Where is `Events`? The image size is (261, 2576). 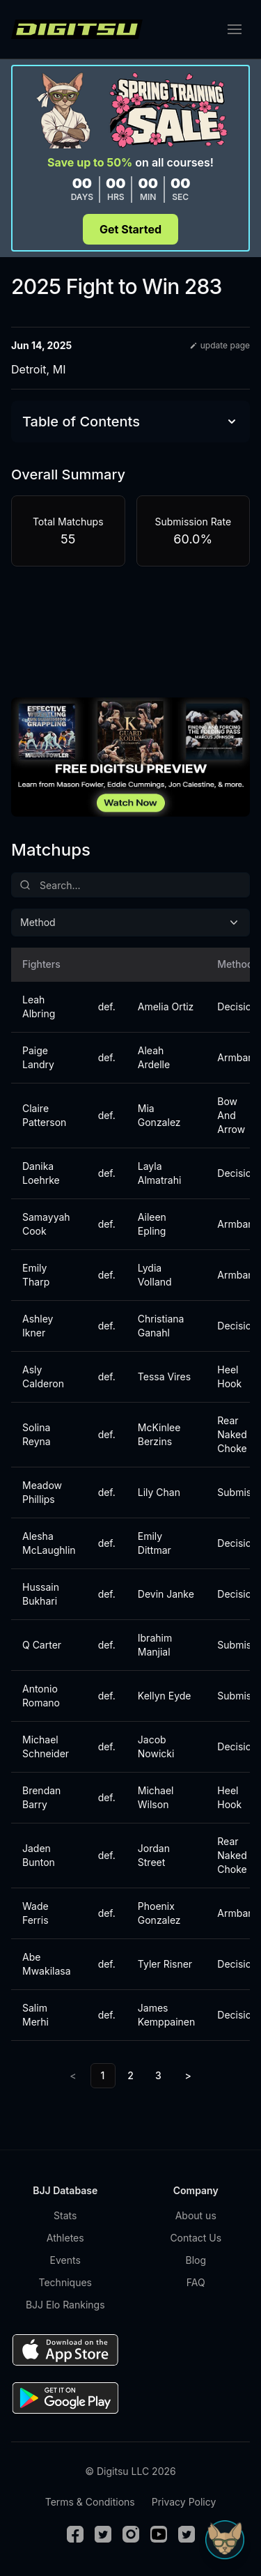
Events is located at coordinates (65, 2260).